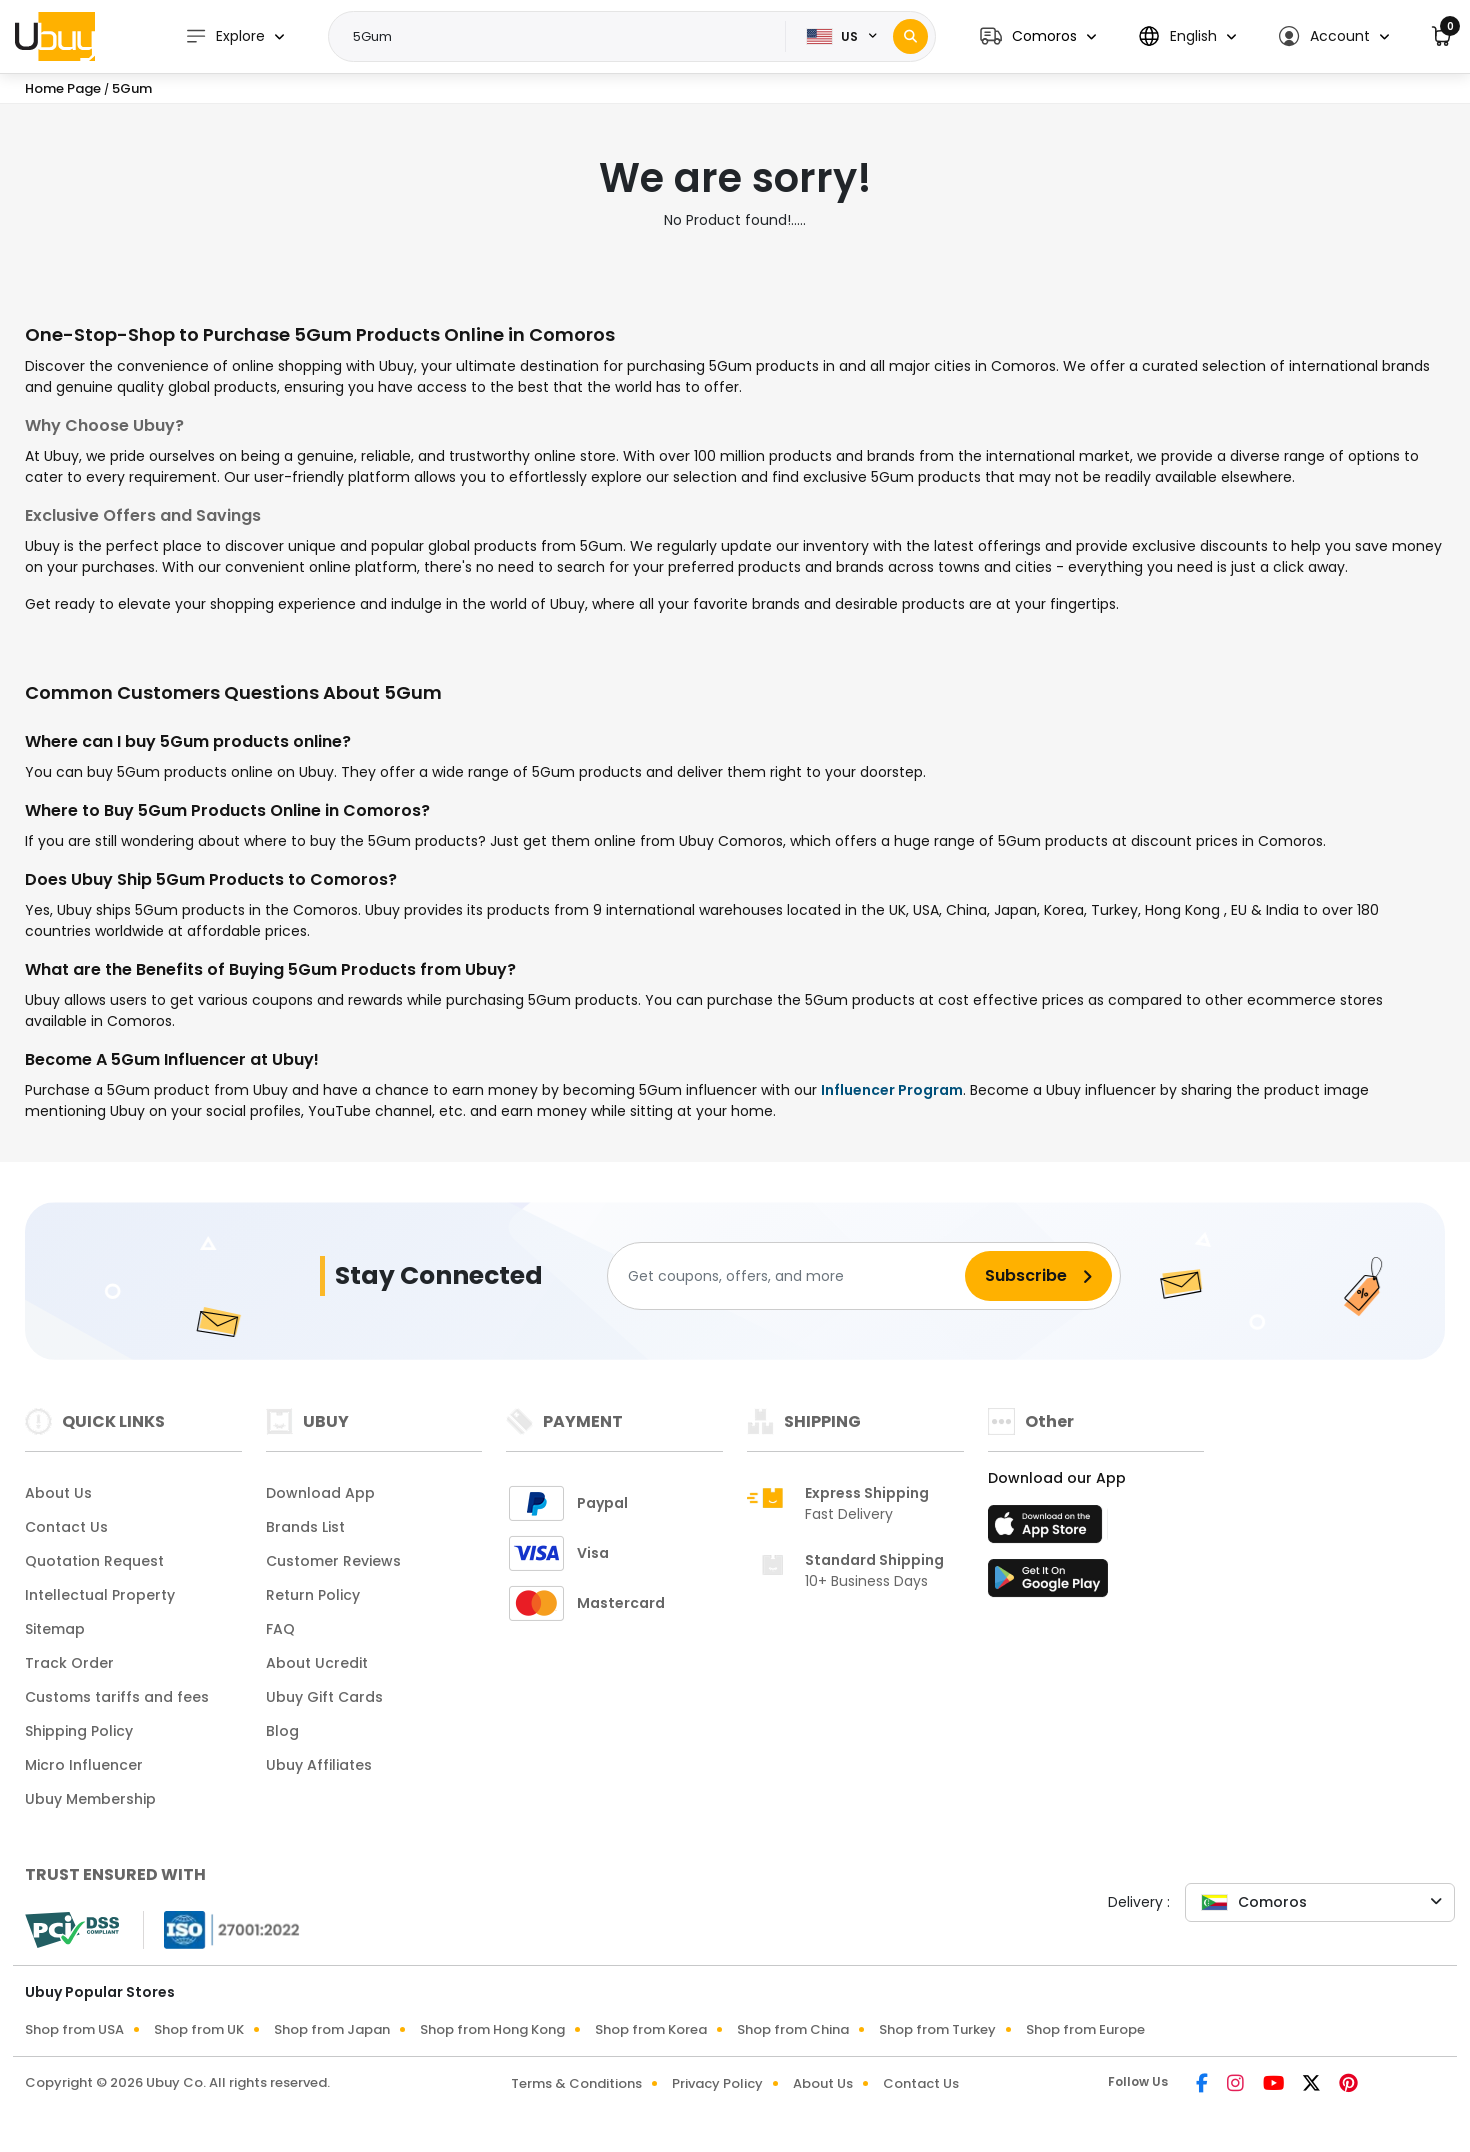 The image size is (1470, 2152). What do you see at coordinates (320, 1493) in the screenshot?
I see `Download App` at bounding box center [320, 1493].